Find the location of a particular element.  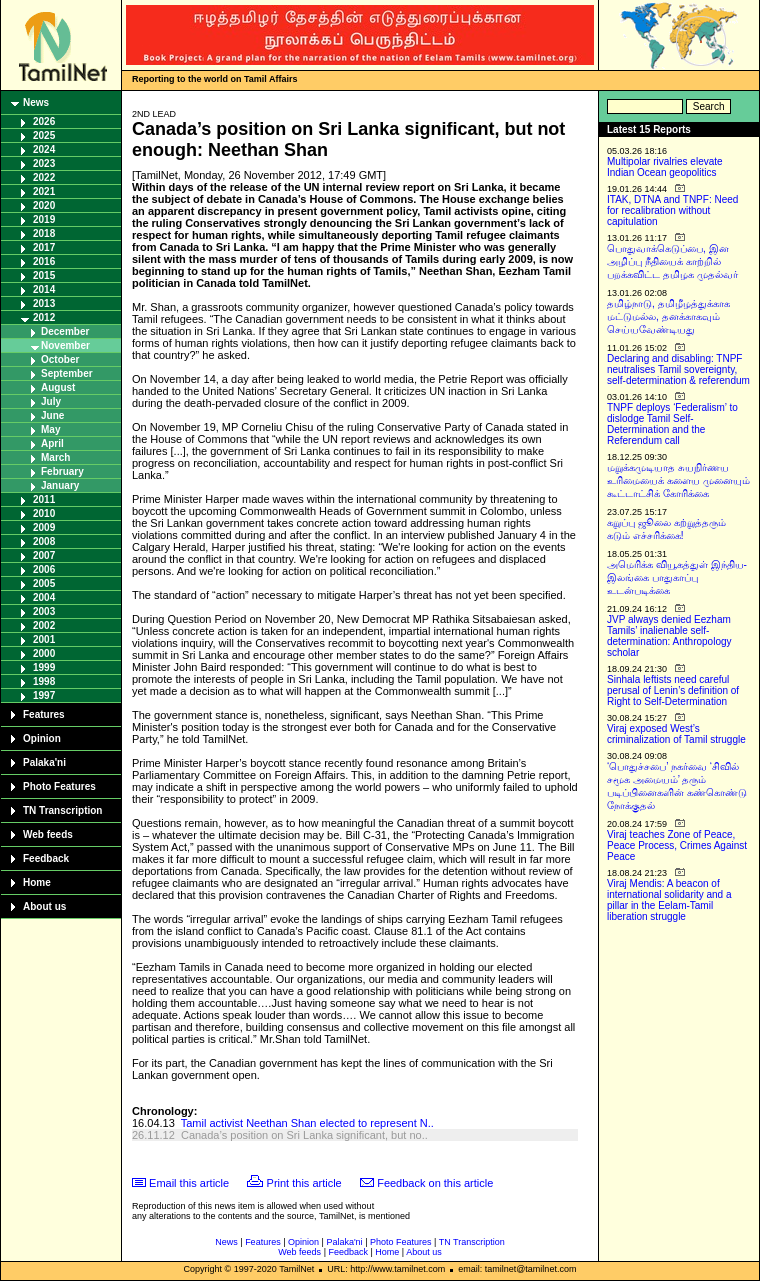

Viraj teaches Zone of Peace, Peace Process, Crimes Against Peace is located at coordinates (677, 845).